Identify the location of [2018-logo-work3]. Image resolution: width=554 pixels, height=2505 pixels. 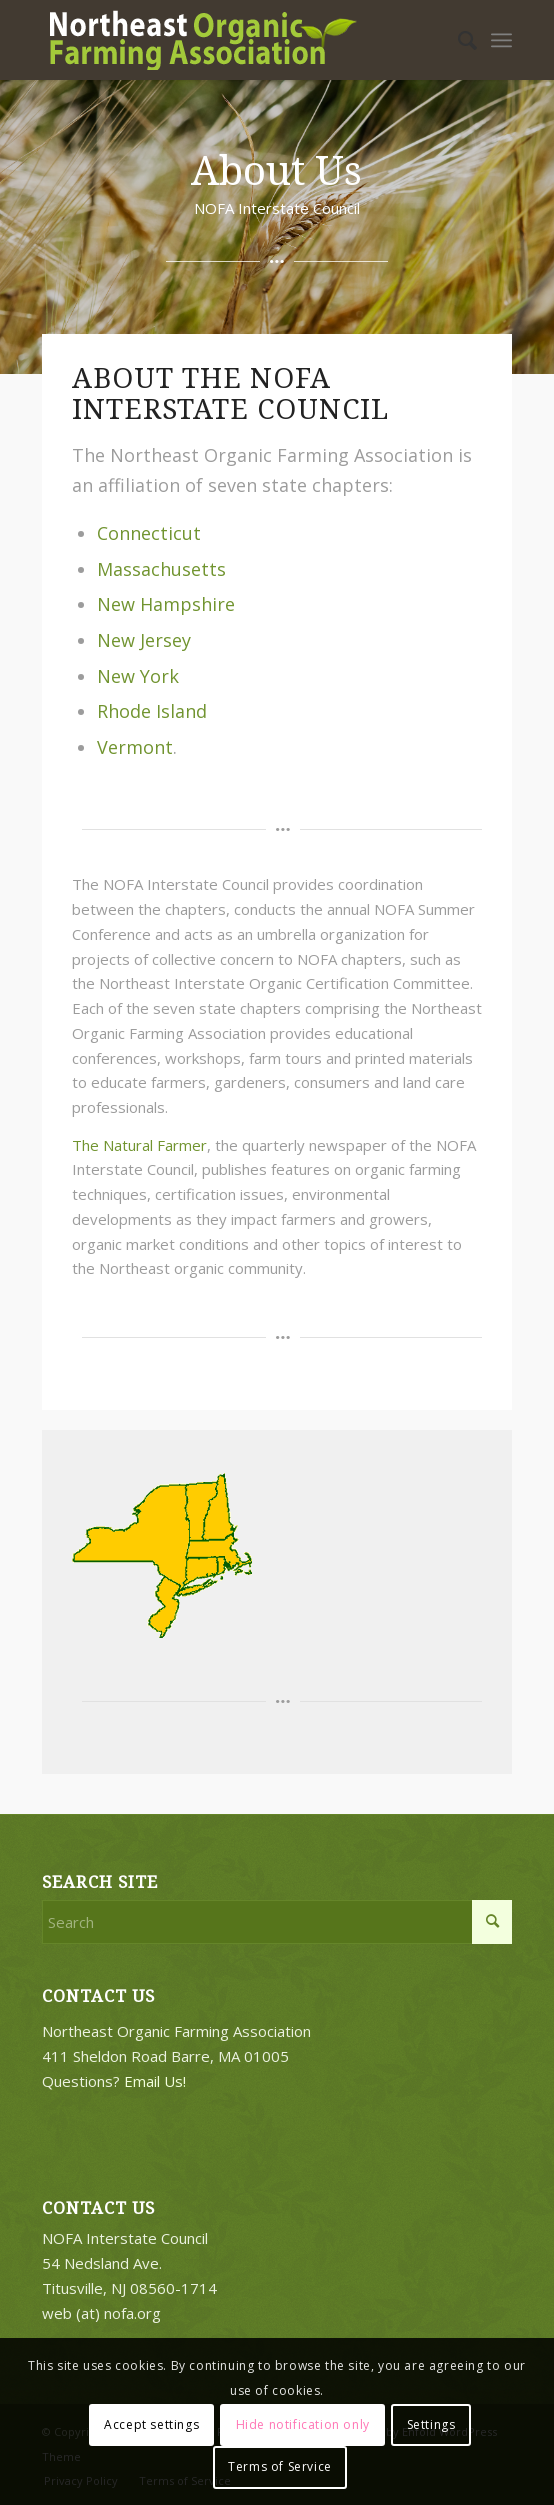
(230, 40).